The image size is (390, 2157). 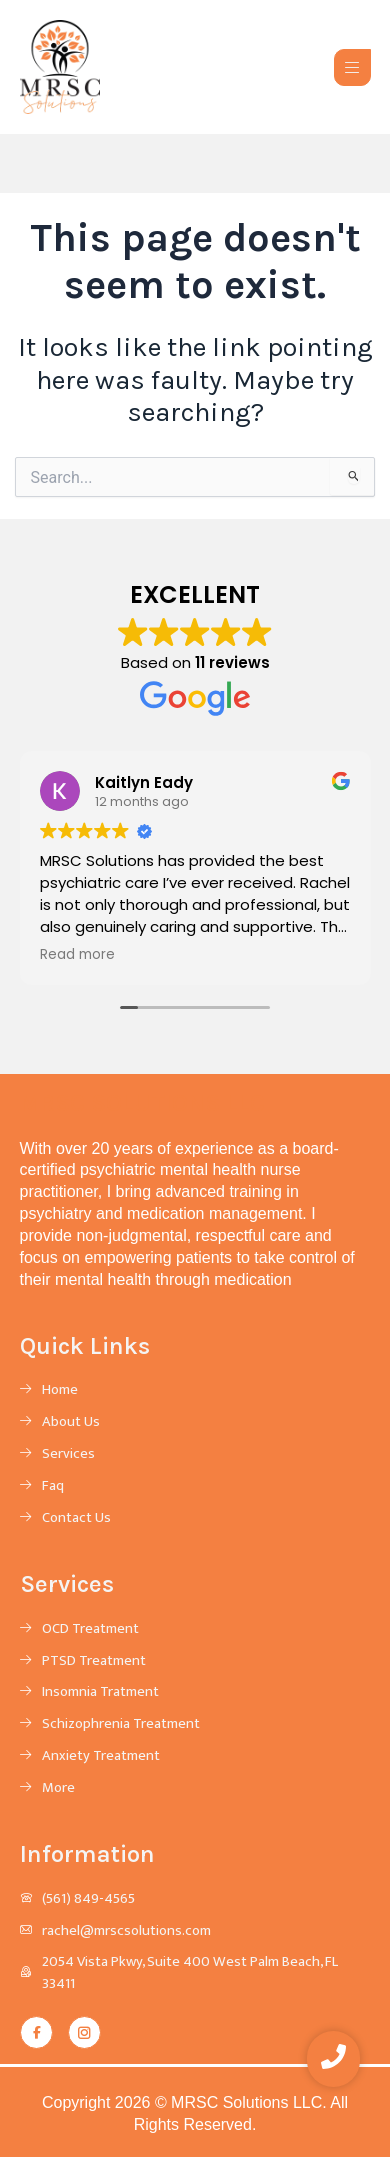 I want to click on rachel@mrscsolutions.com, so click(x=126, y=1932).